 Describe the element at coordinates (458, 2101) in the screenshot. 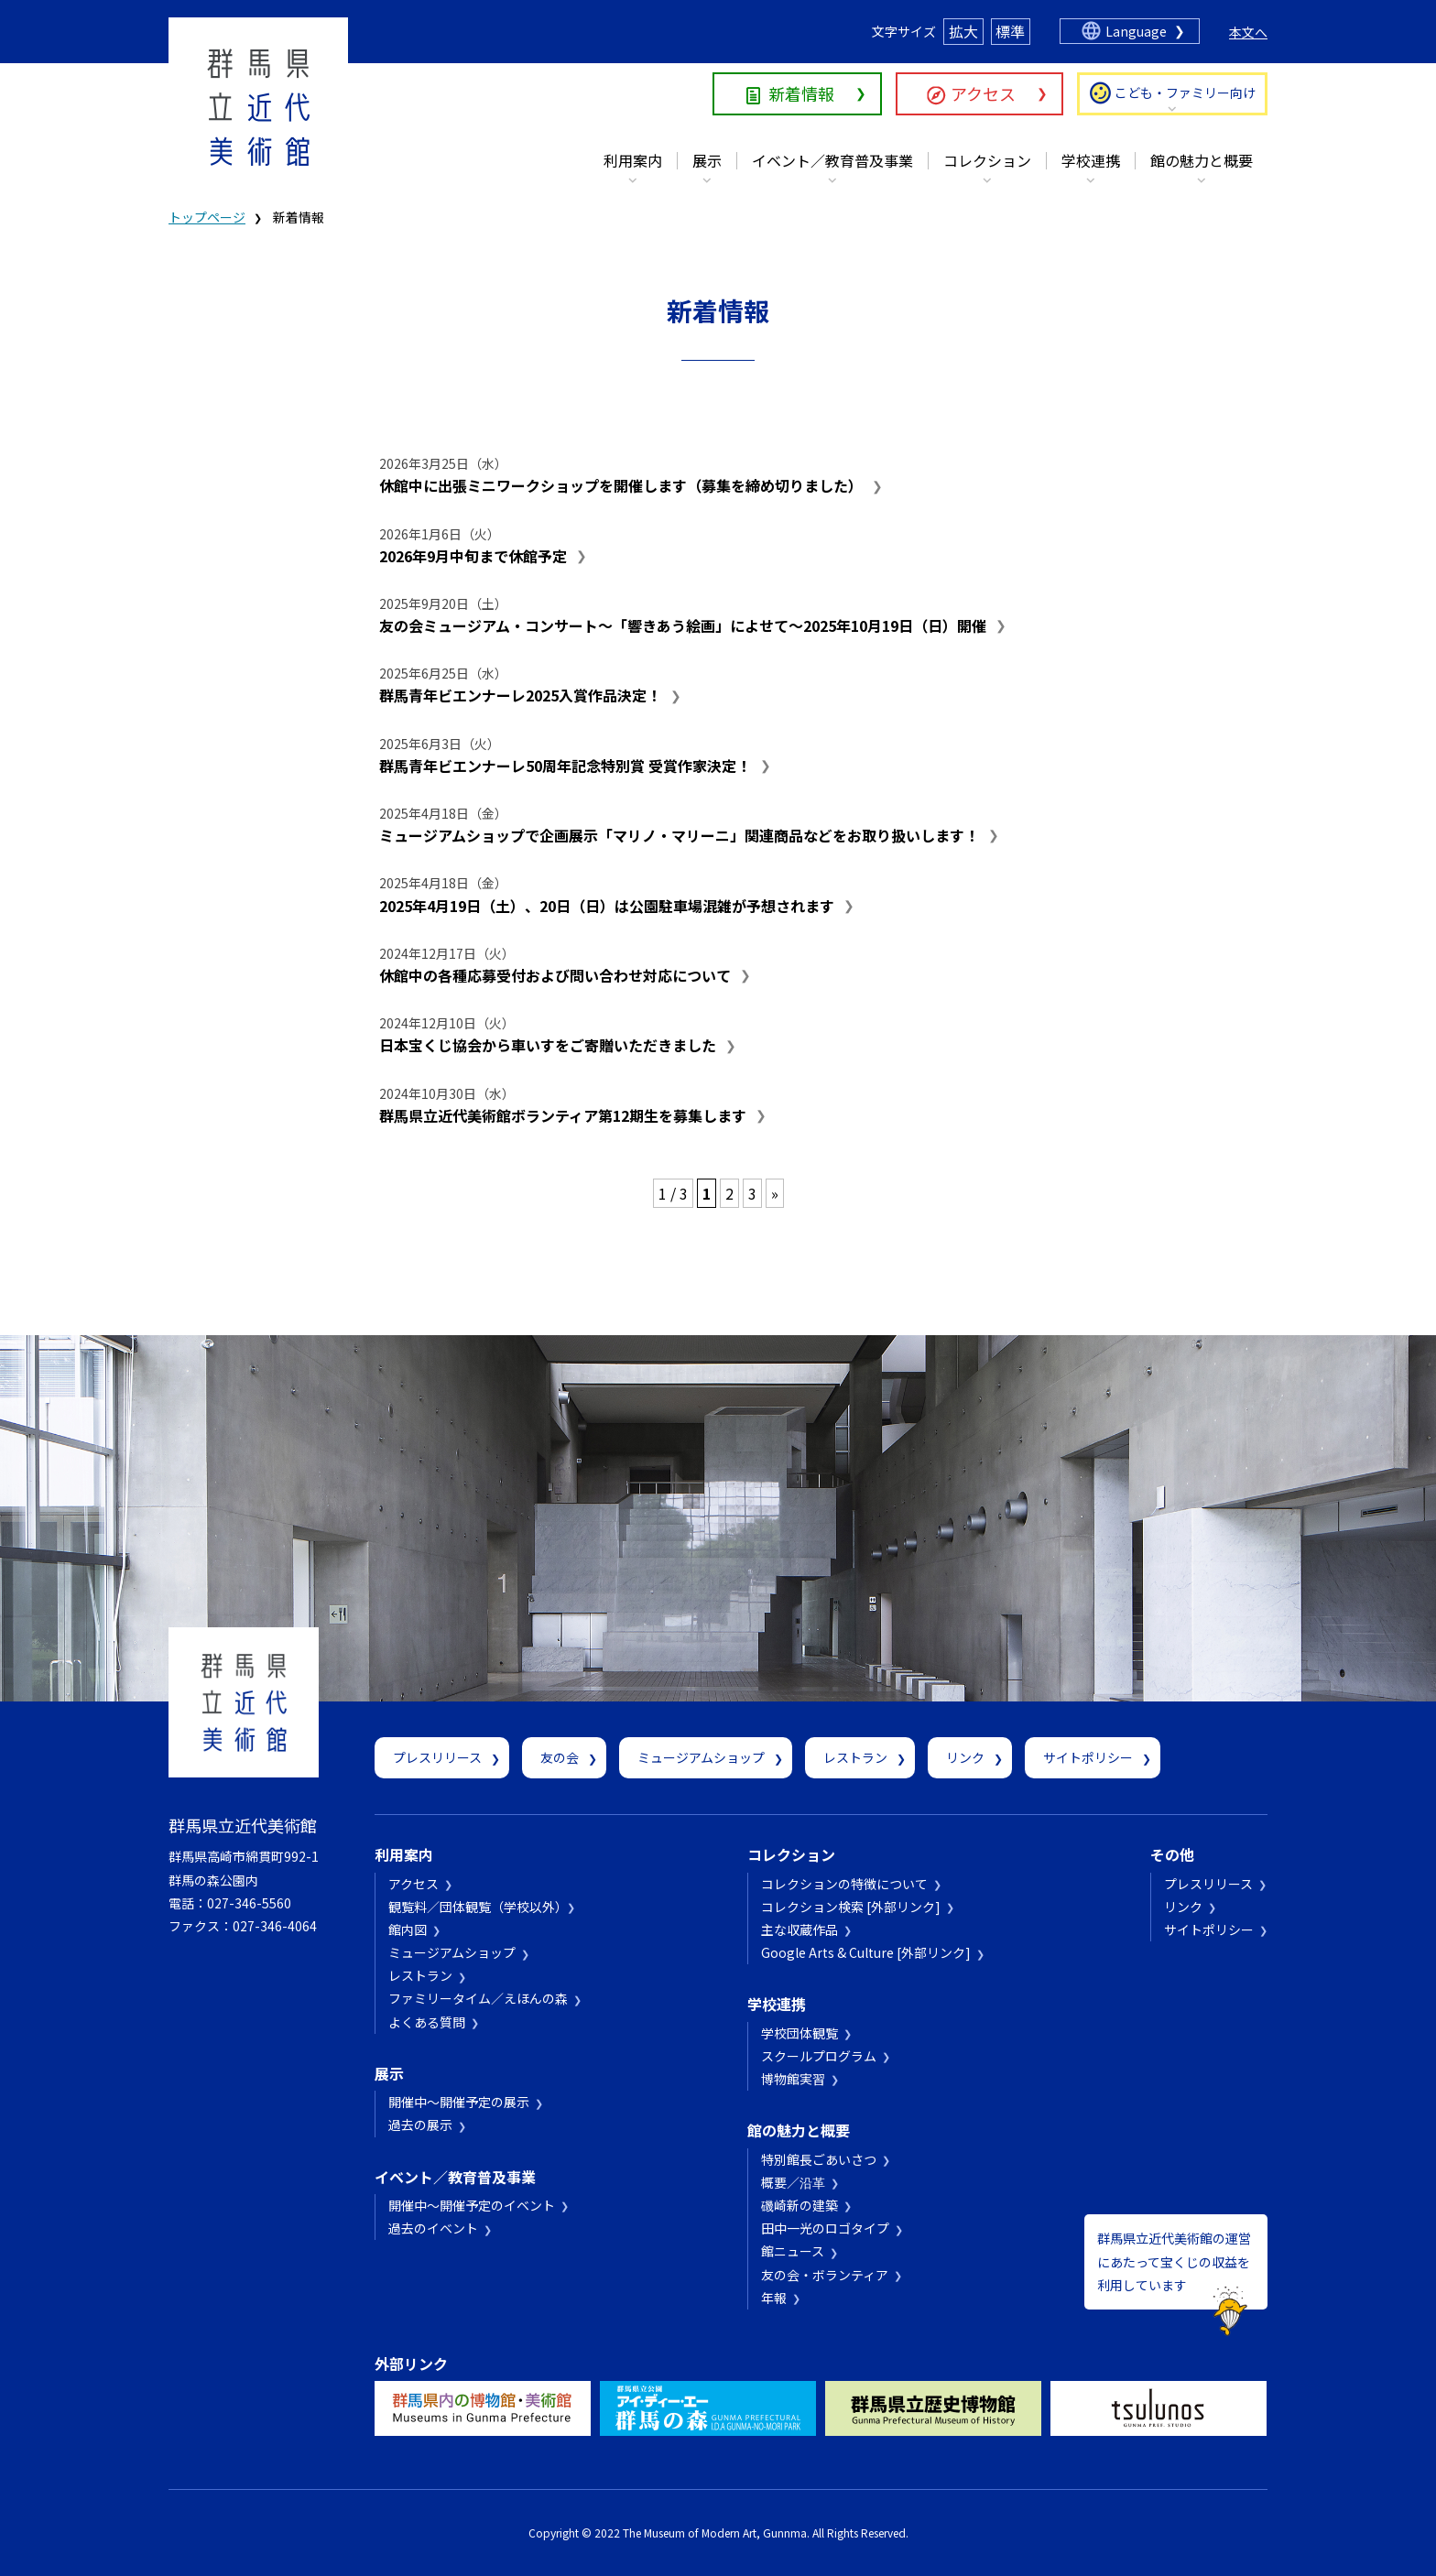

I see `開催中～開催予定の展示` at that location.